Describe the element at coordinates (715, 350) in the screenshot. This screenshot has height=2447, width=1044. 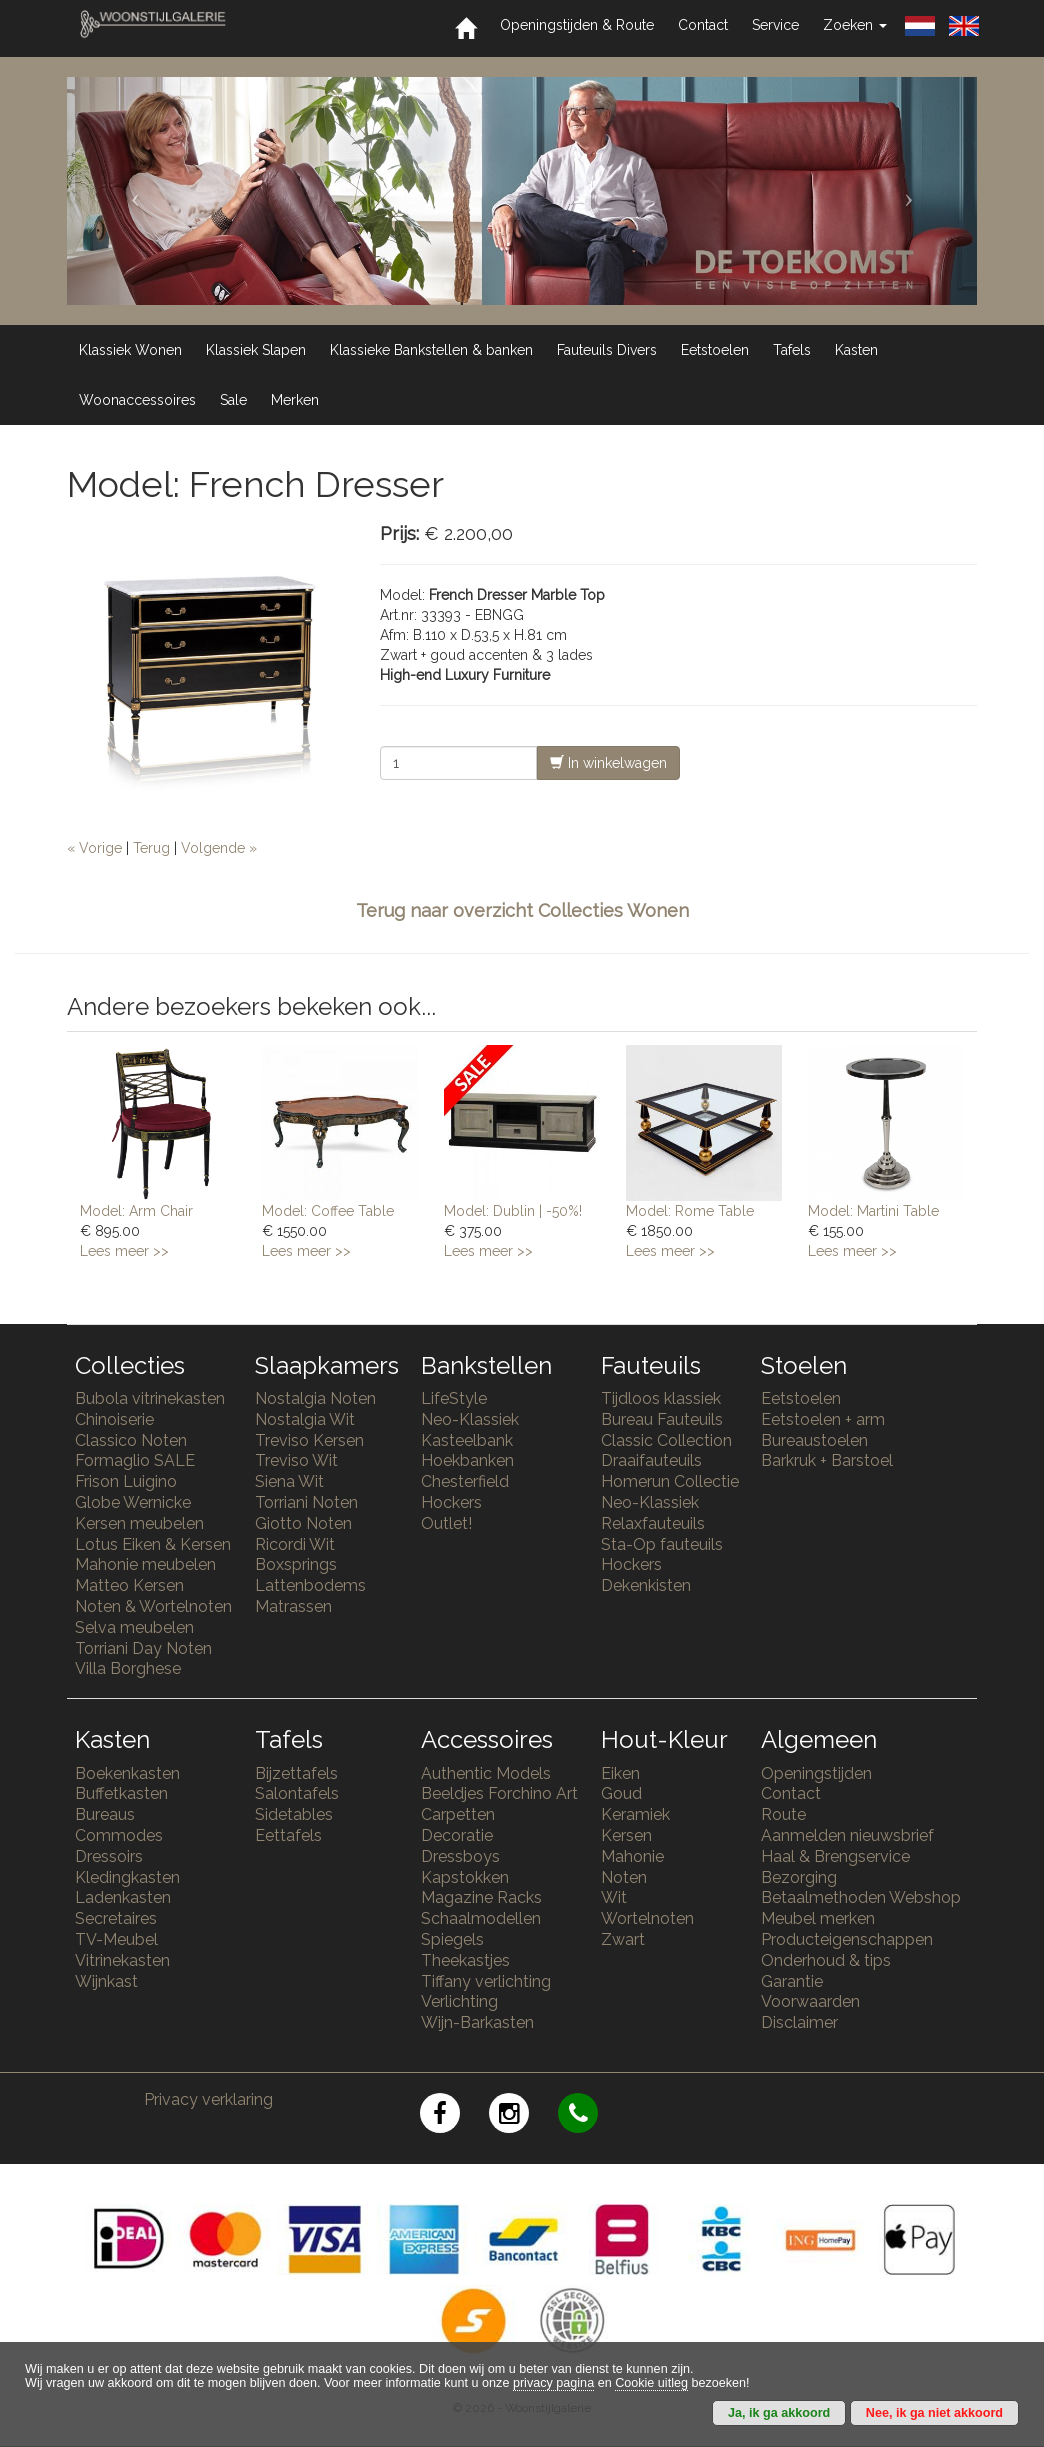
I see `Eetstoelen` at that location.